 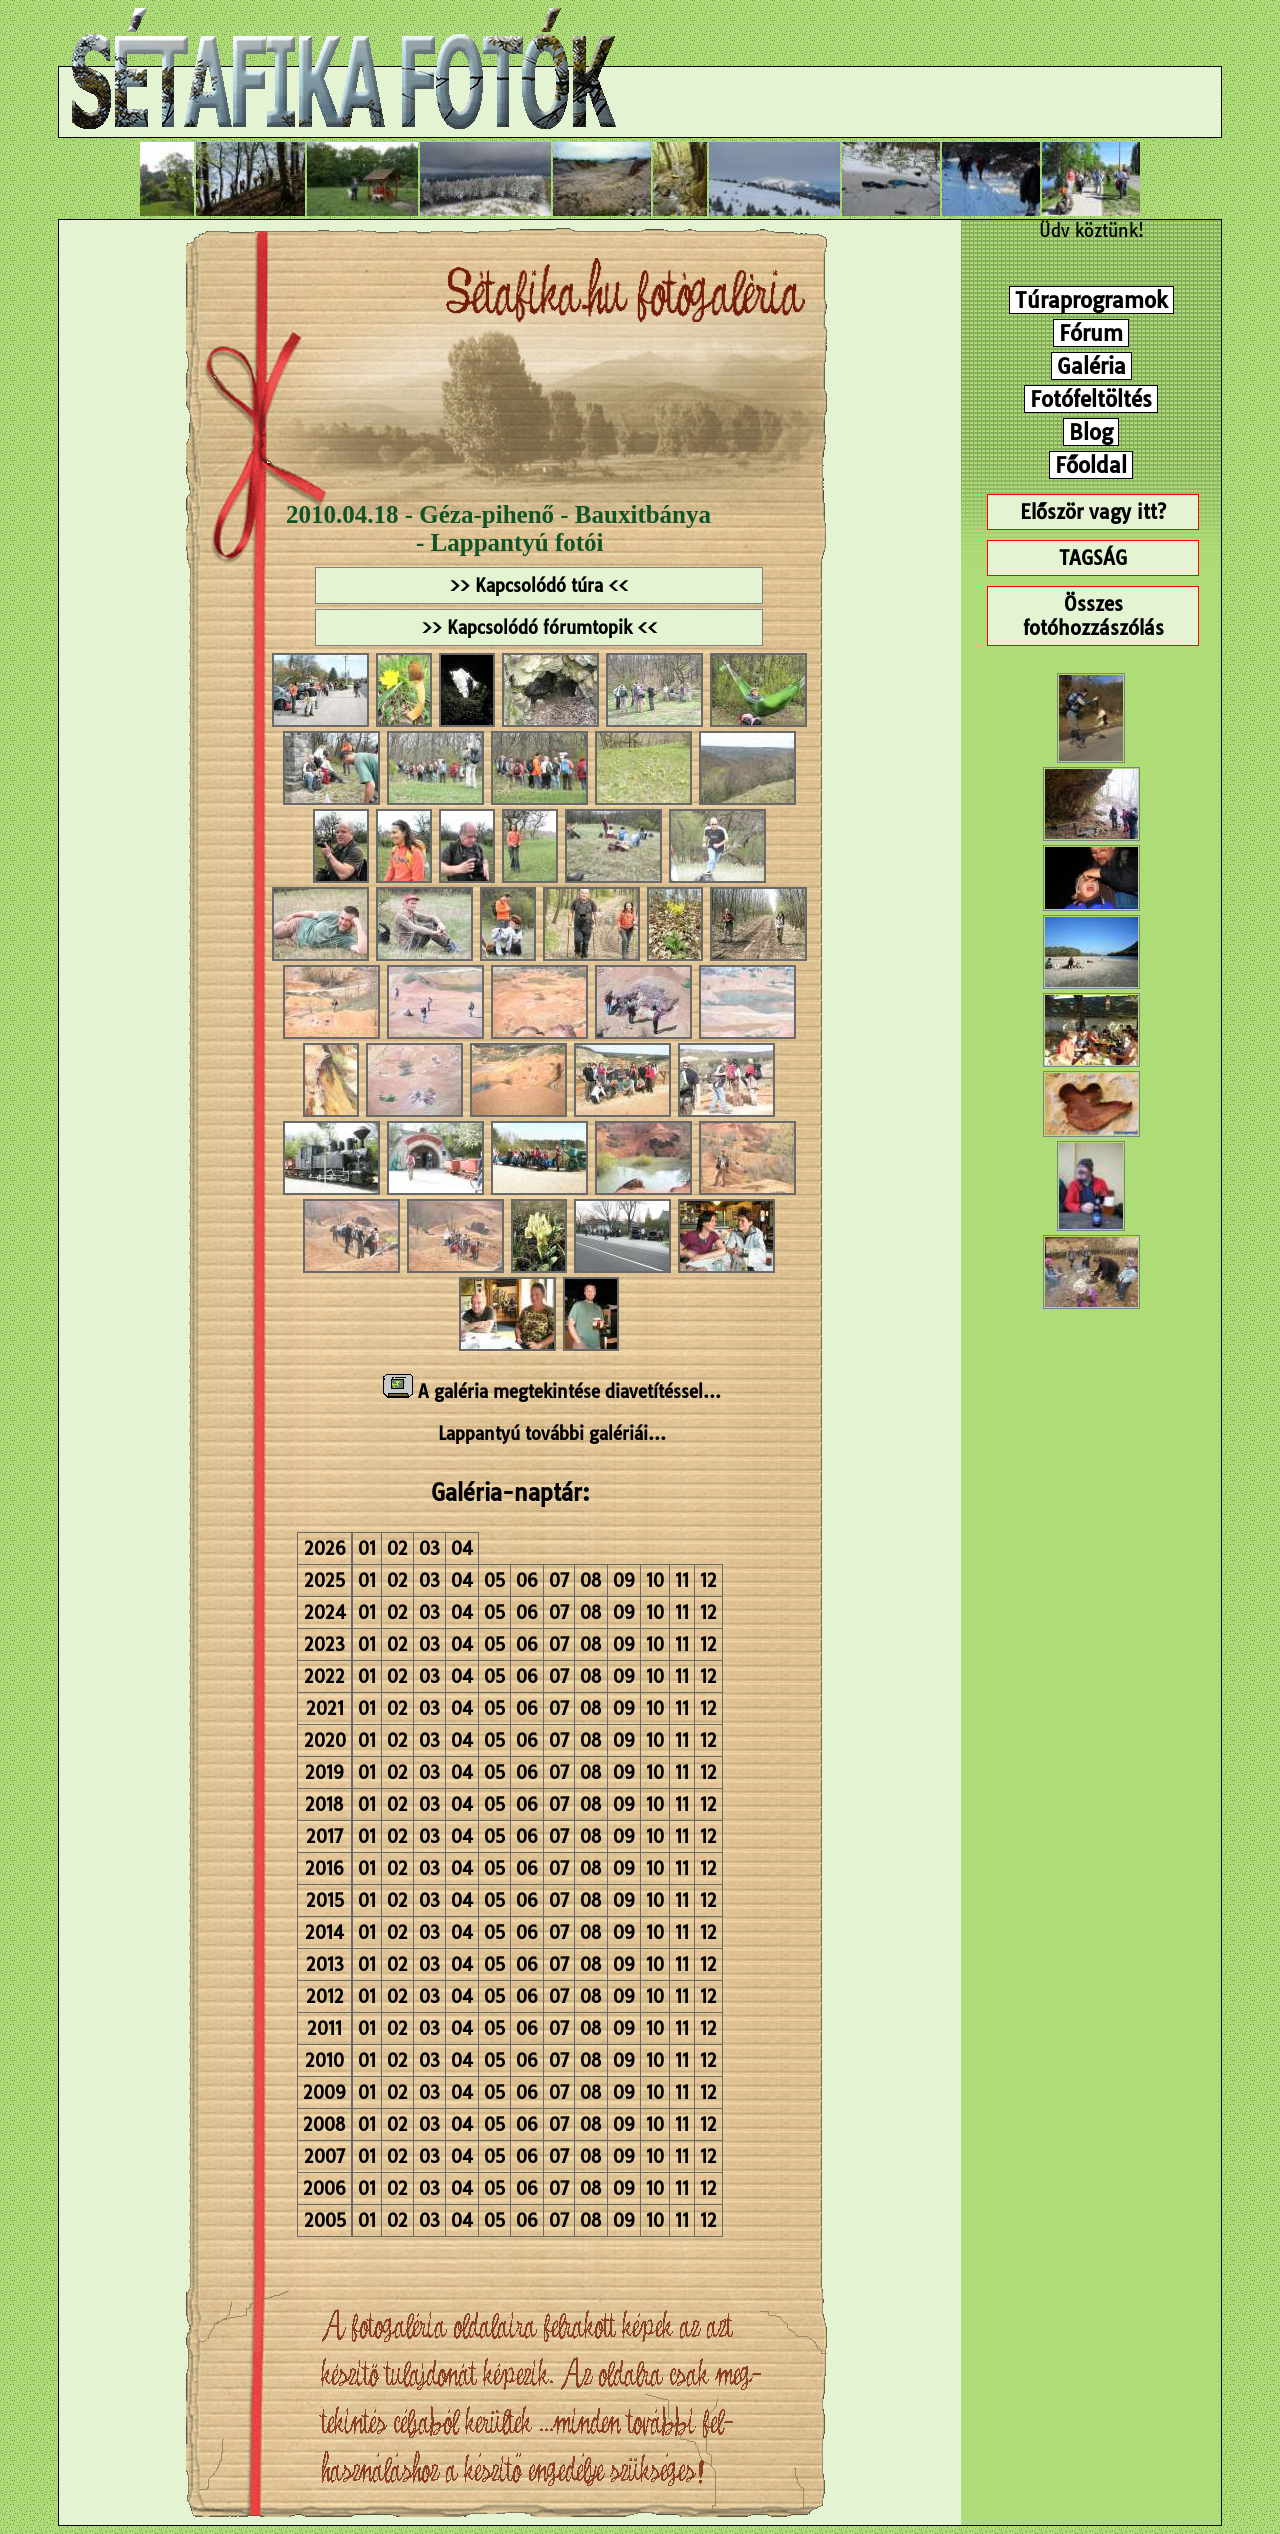 What do you see at coordinates (591, 1580) in the screenshot?
I see `08` at bounding box center [591, 1580].